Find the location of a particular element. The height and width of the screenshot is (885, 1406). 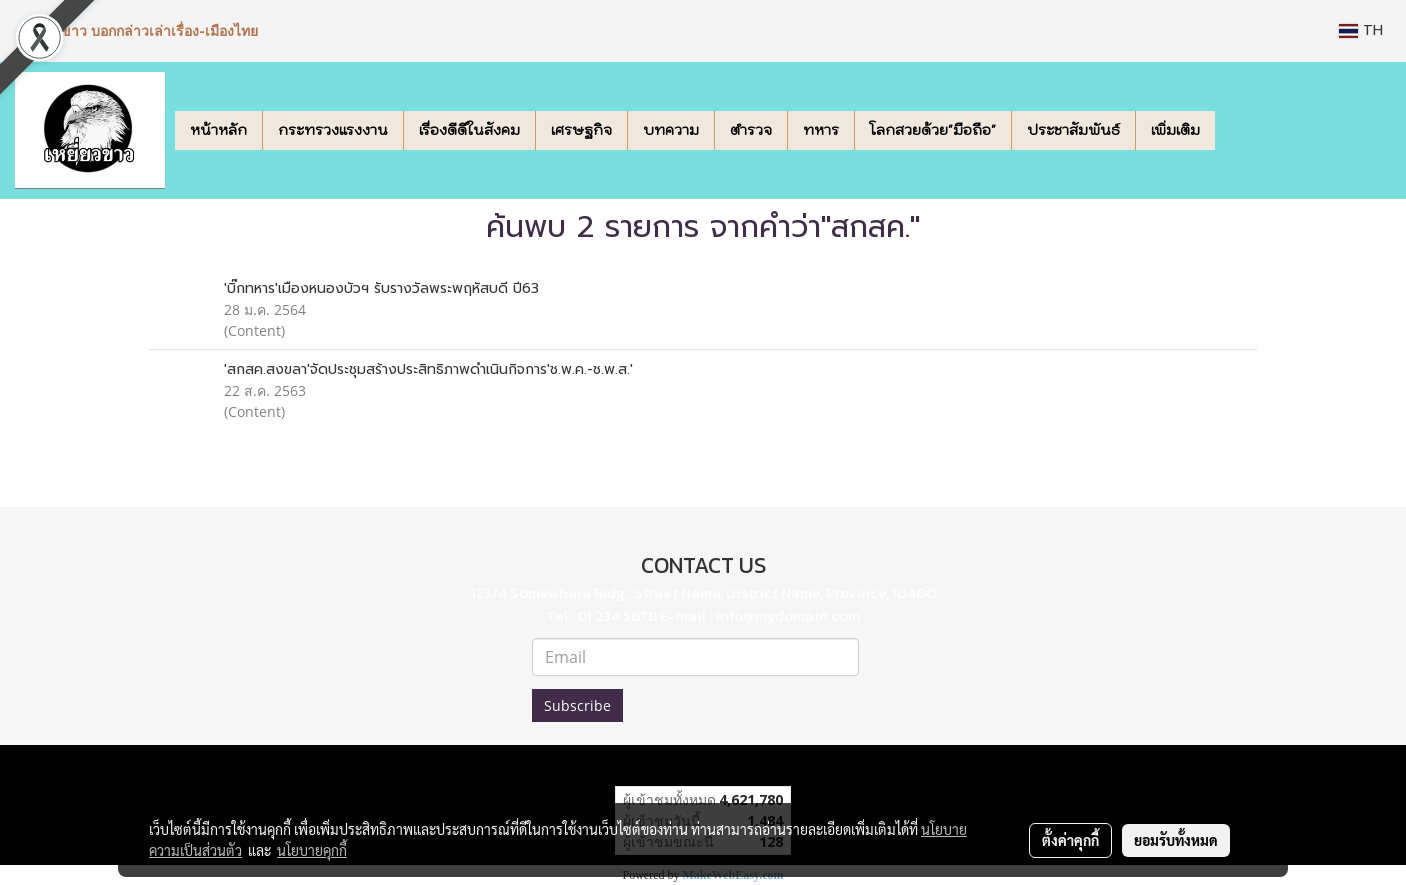

ประชาสัมพันธ์ is located at coordinates (1073, 130).